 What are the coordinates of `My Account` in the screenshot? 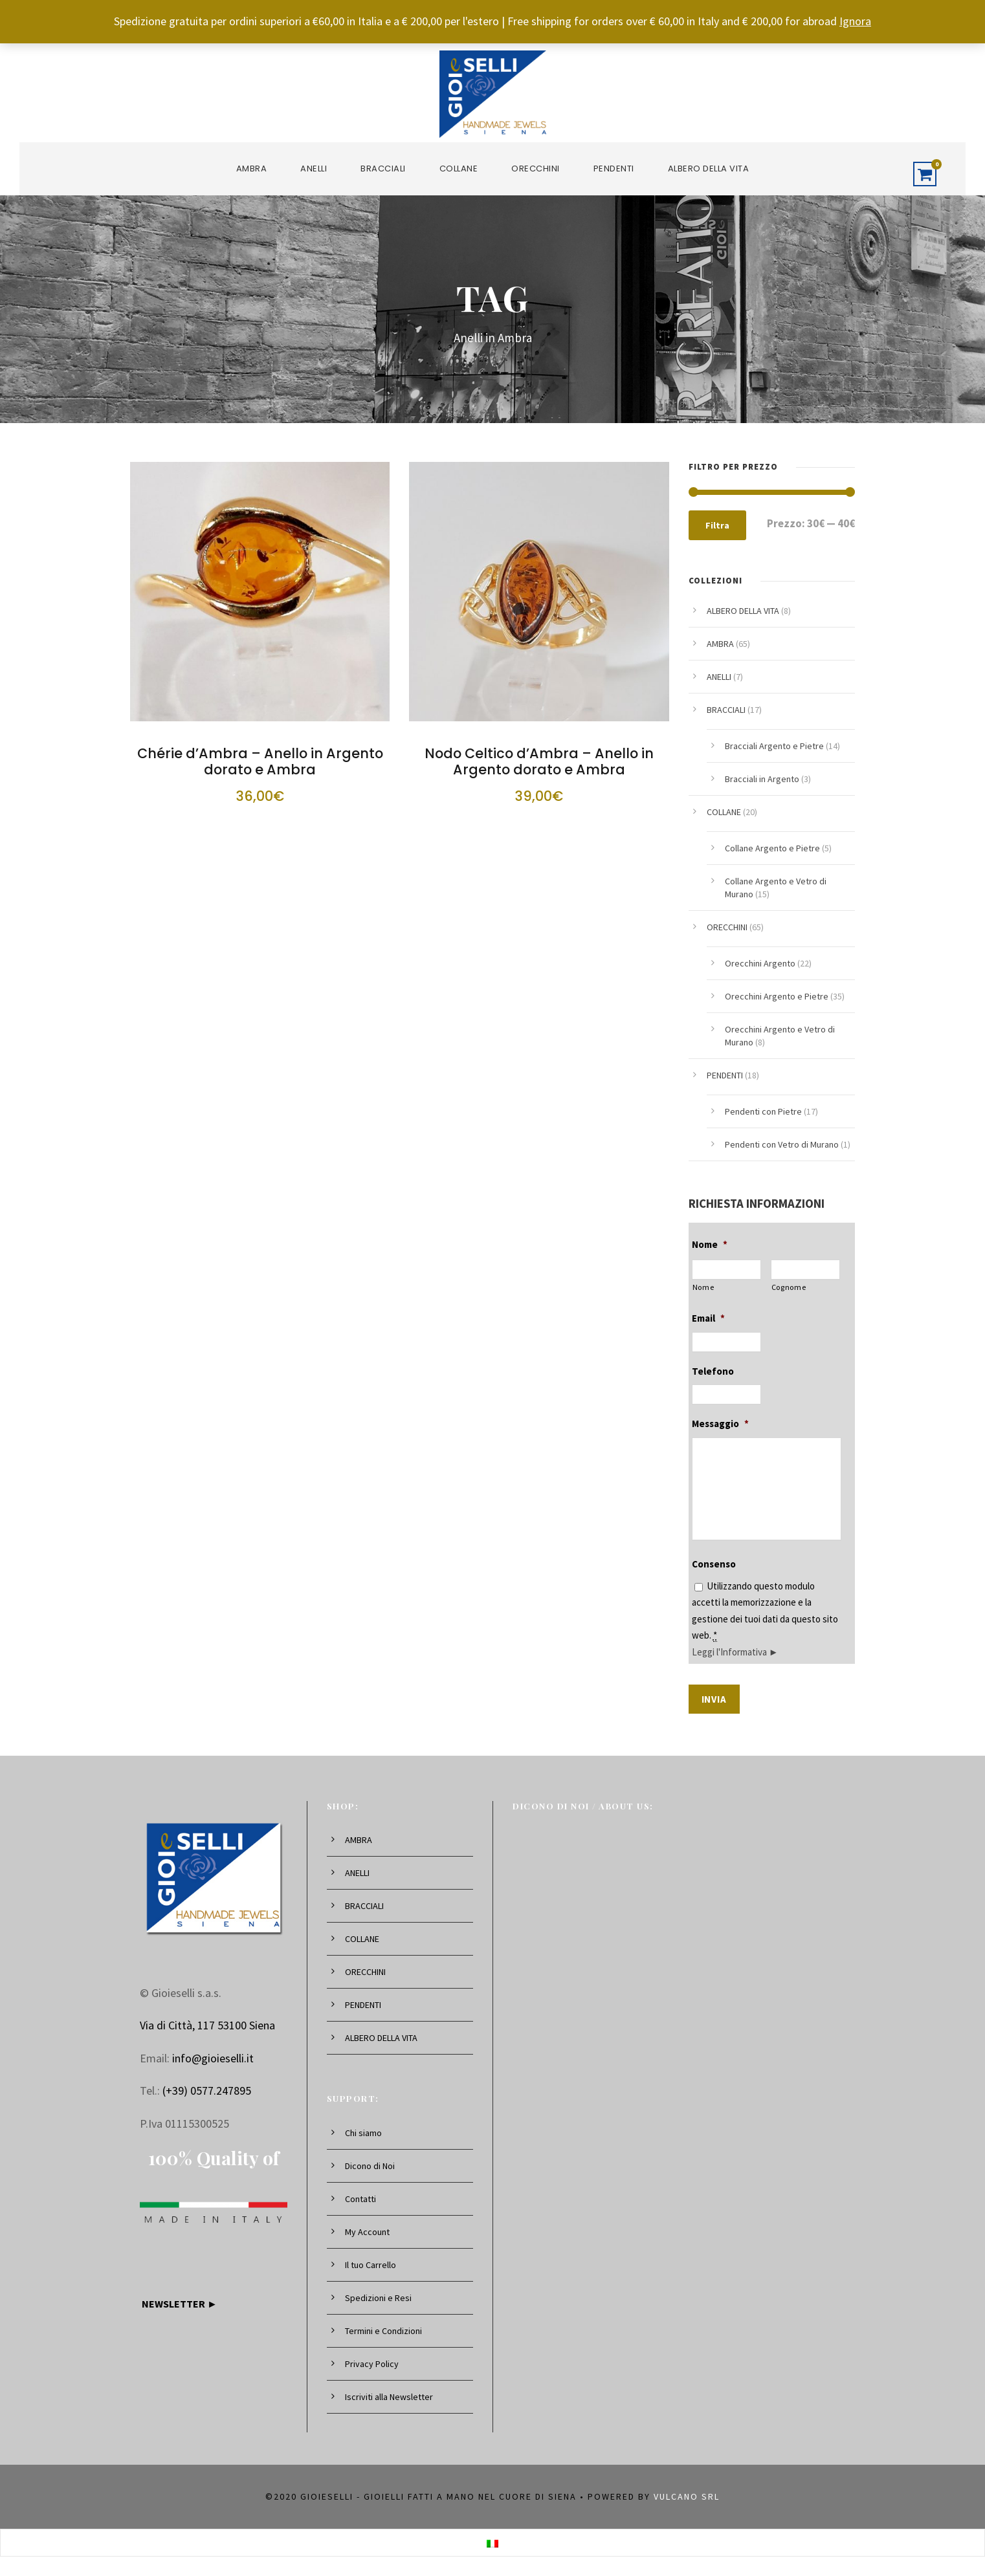 It's located at (367, 2232).